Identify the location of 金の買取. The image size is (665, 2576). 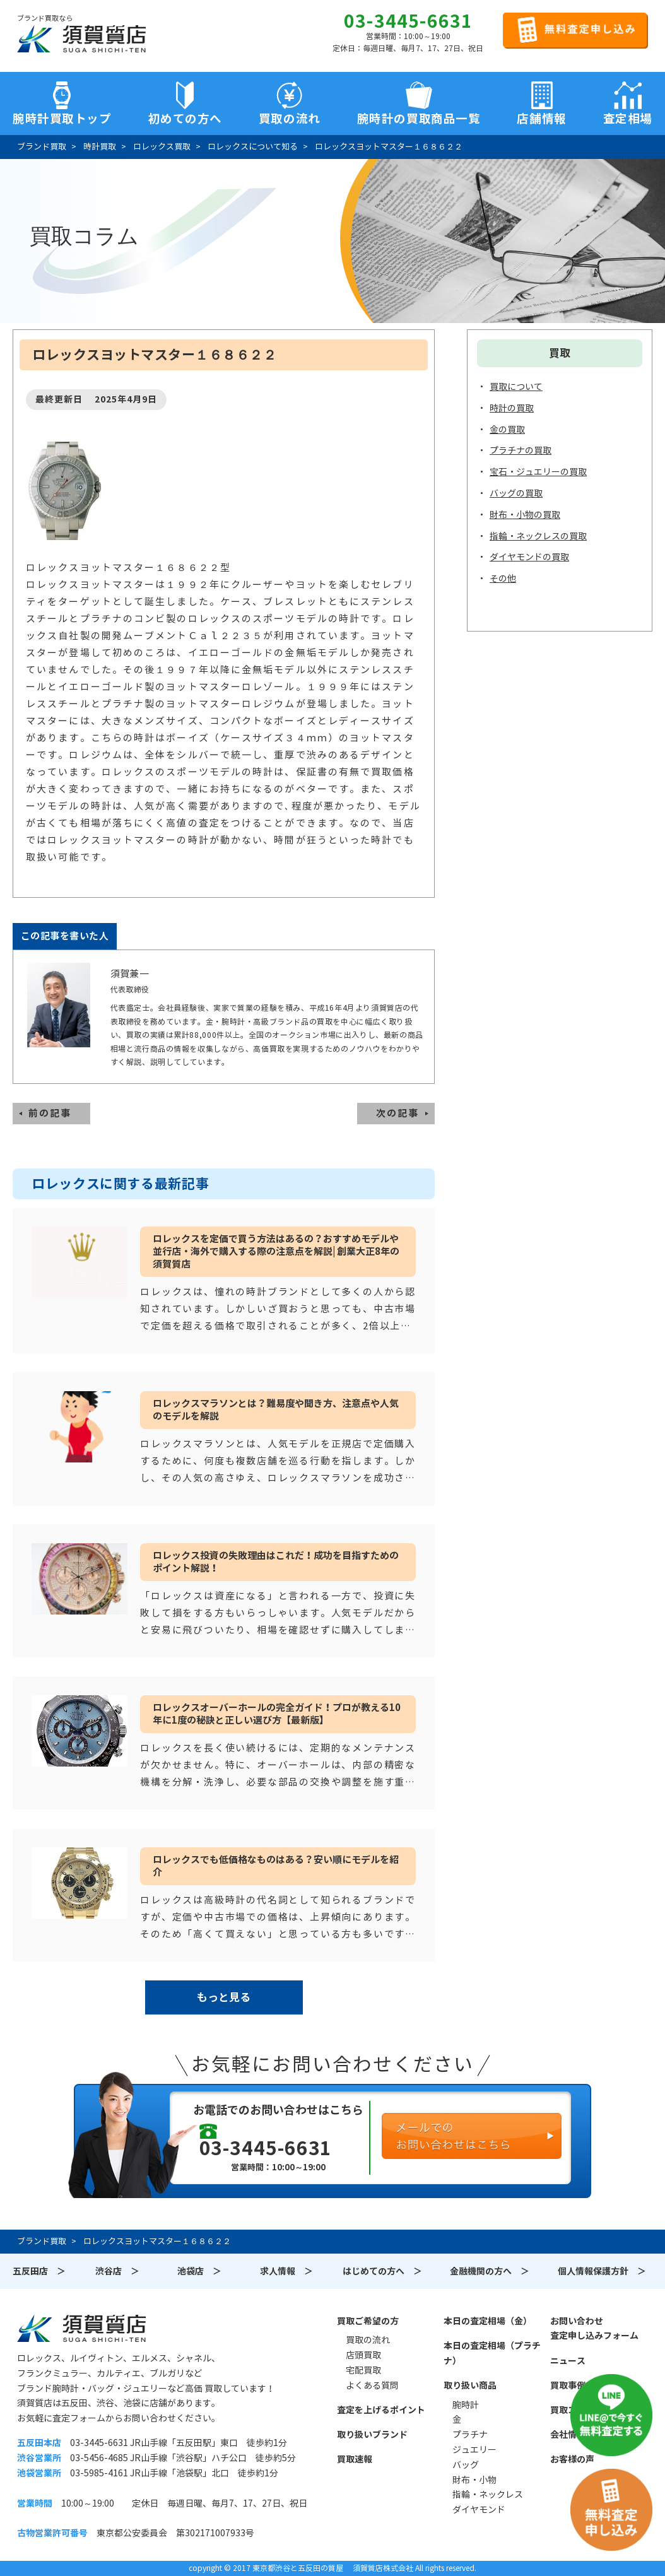
(507, 429).